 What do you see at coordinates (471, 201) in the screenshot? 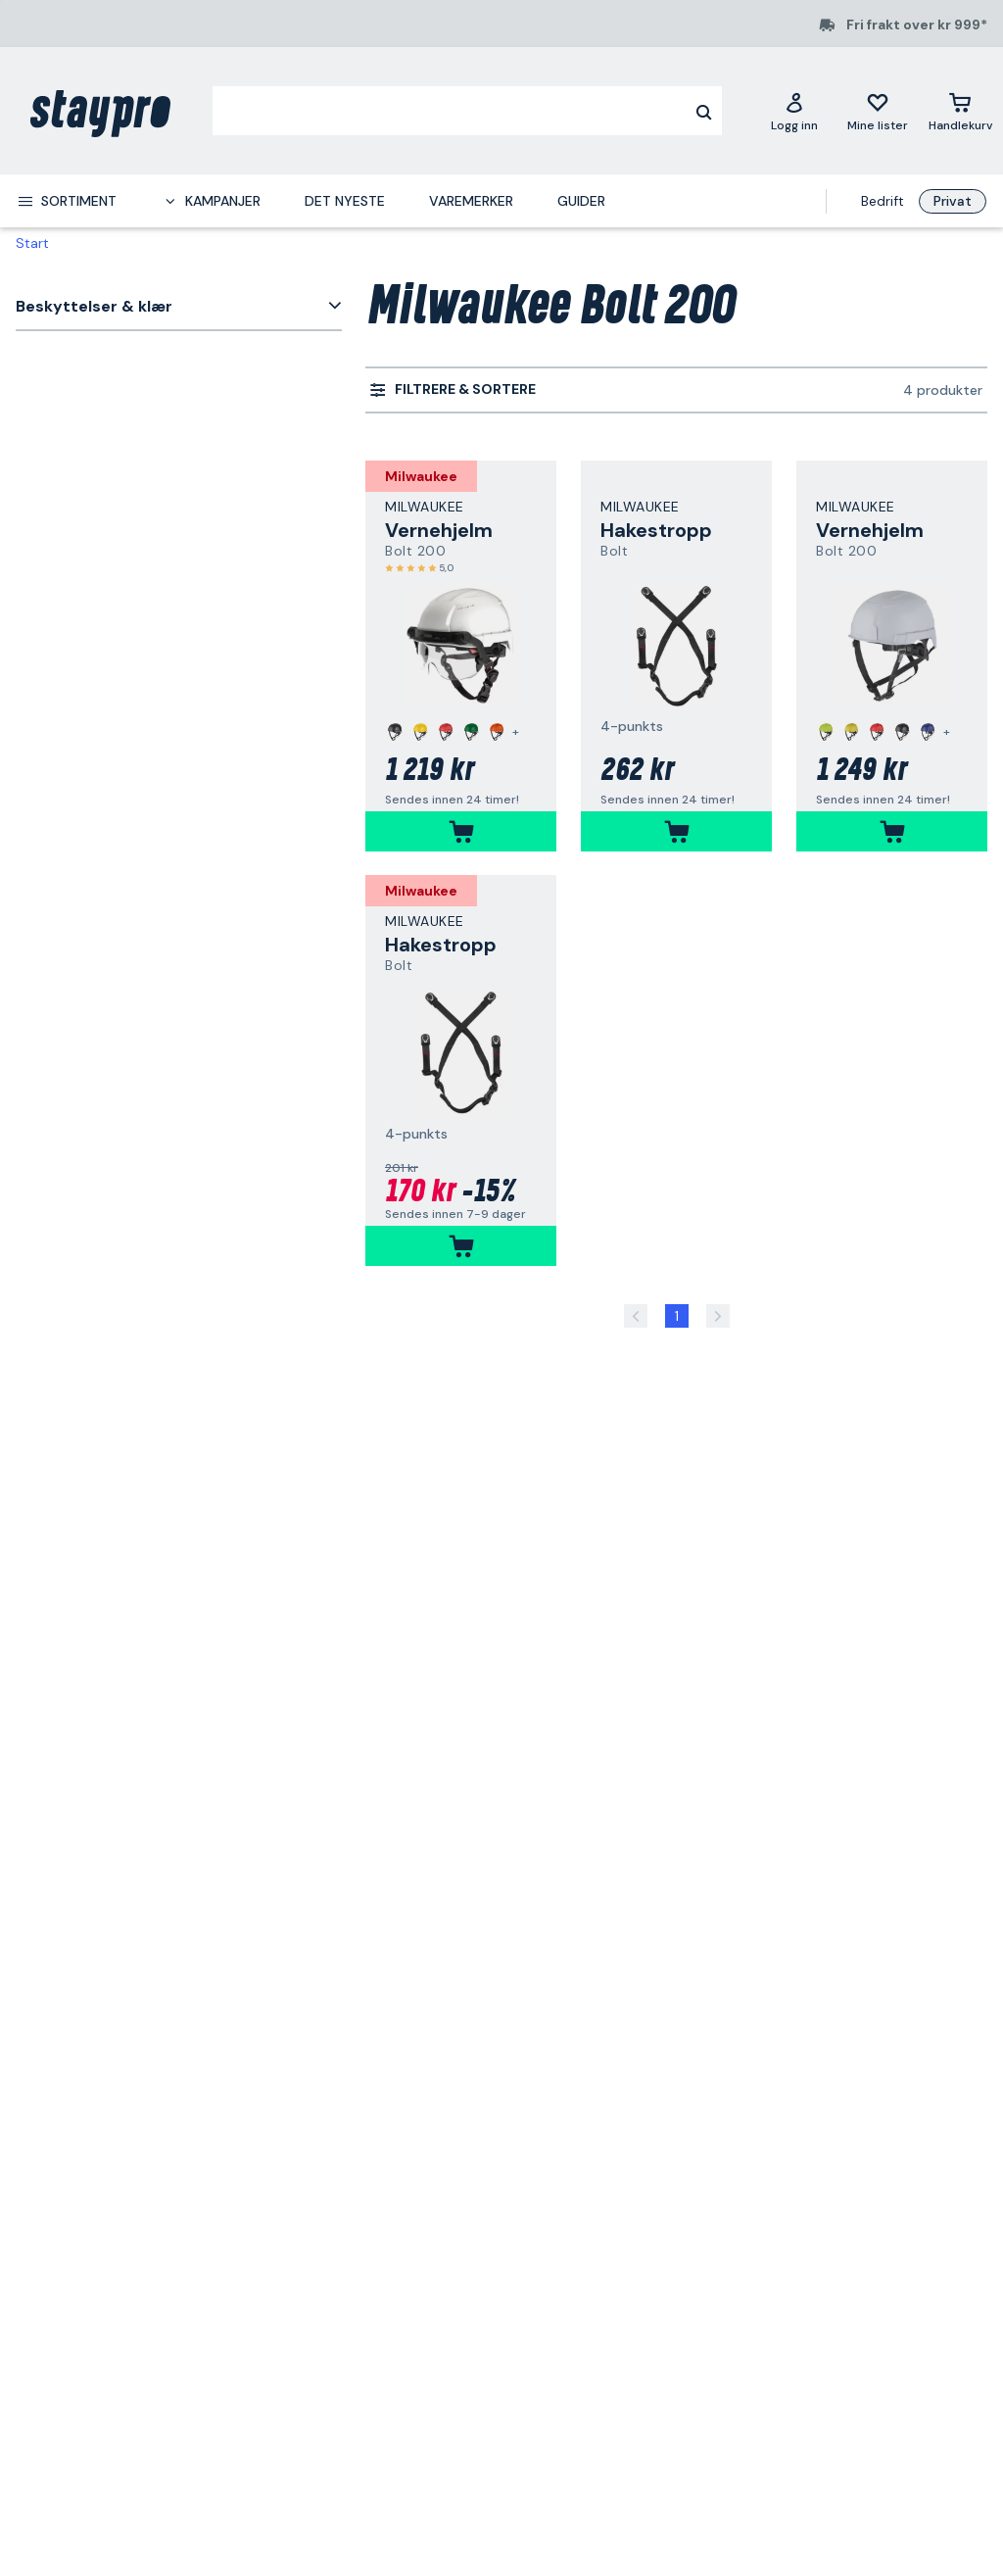
I see `Varemerker [menuitem]` at bounding box center [471, 201].